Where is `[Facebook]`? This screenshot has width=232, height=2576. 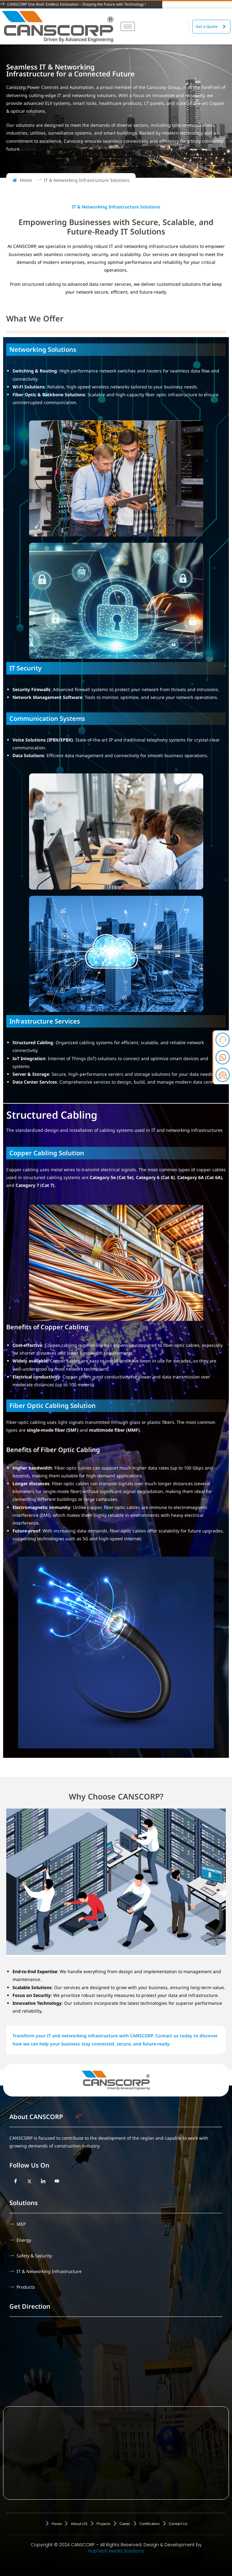
[Facebook] is located at coordinates (15, 2181).